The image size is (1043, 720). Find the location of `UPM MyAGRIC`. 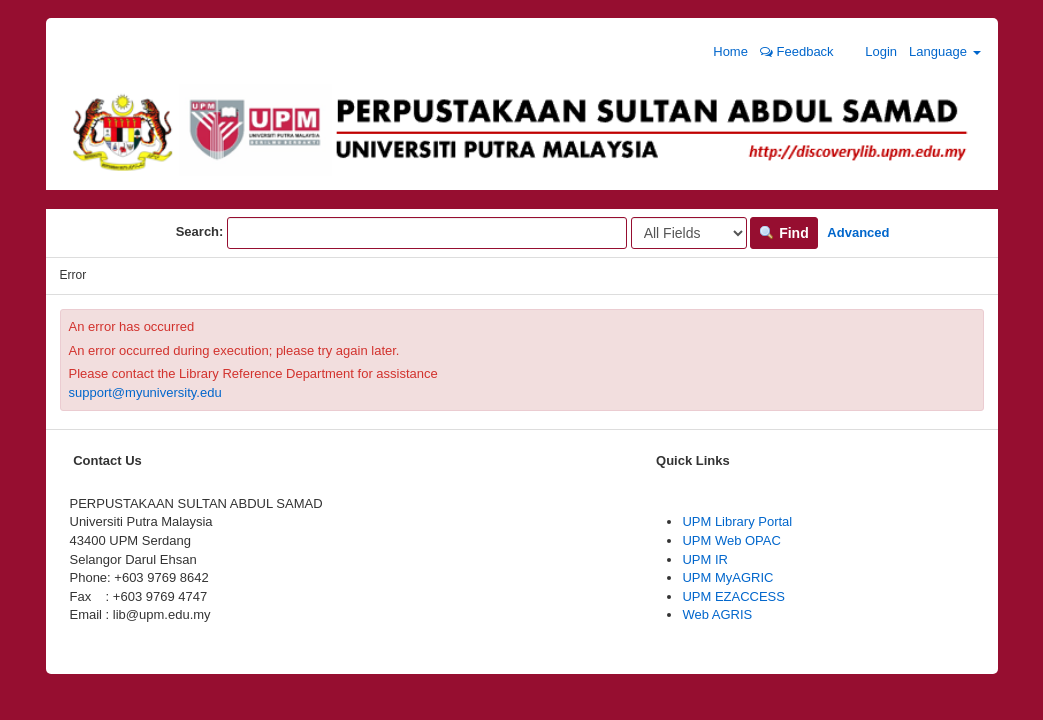

UPM MyAGRIC is located at coordinates (727, 577).